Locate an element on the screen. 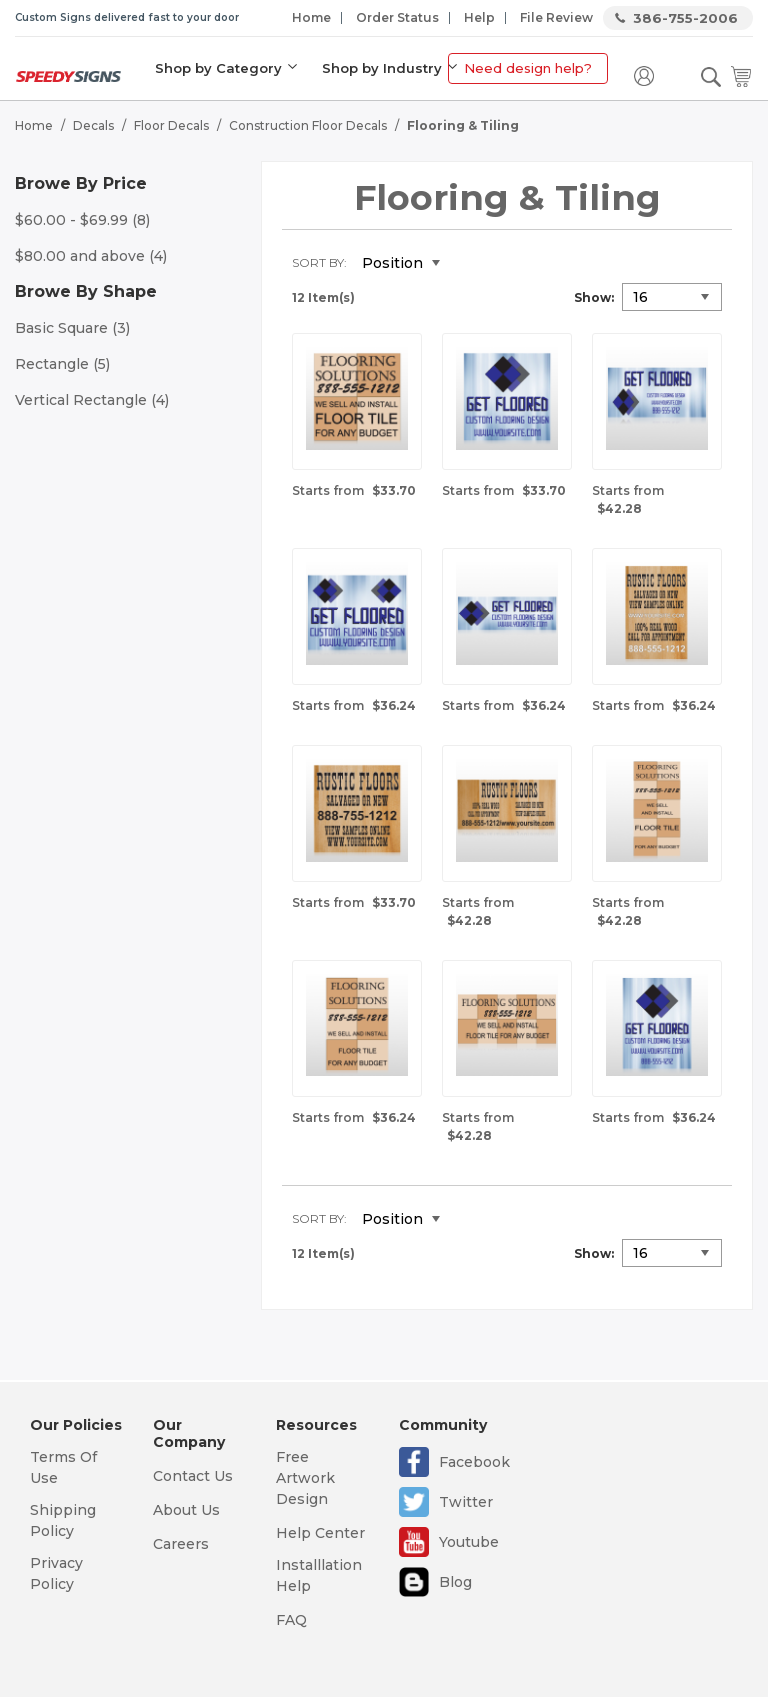 The image size is (768, 1697). Help Center is located at coordinates (320, 1533).